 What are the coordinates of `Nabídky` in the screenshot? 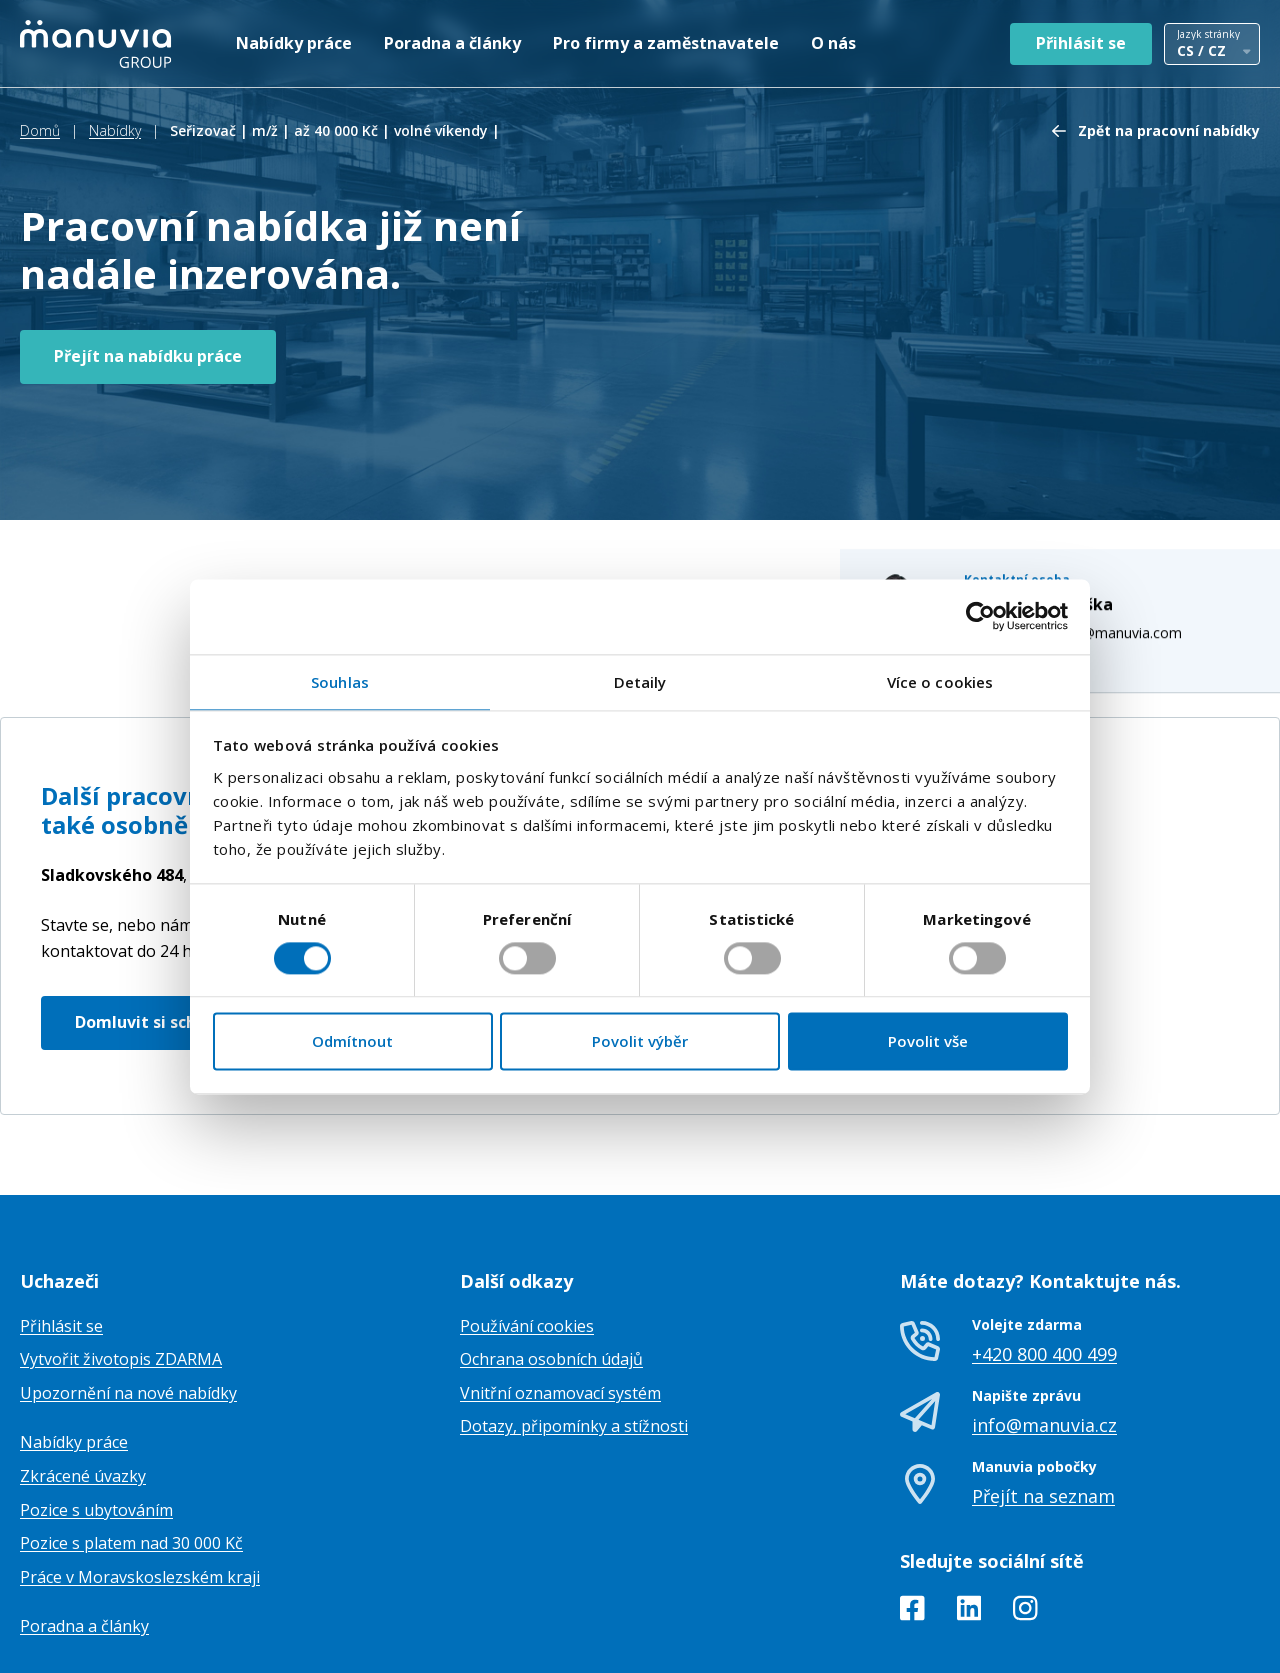 It's located at (115, 130).